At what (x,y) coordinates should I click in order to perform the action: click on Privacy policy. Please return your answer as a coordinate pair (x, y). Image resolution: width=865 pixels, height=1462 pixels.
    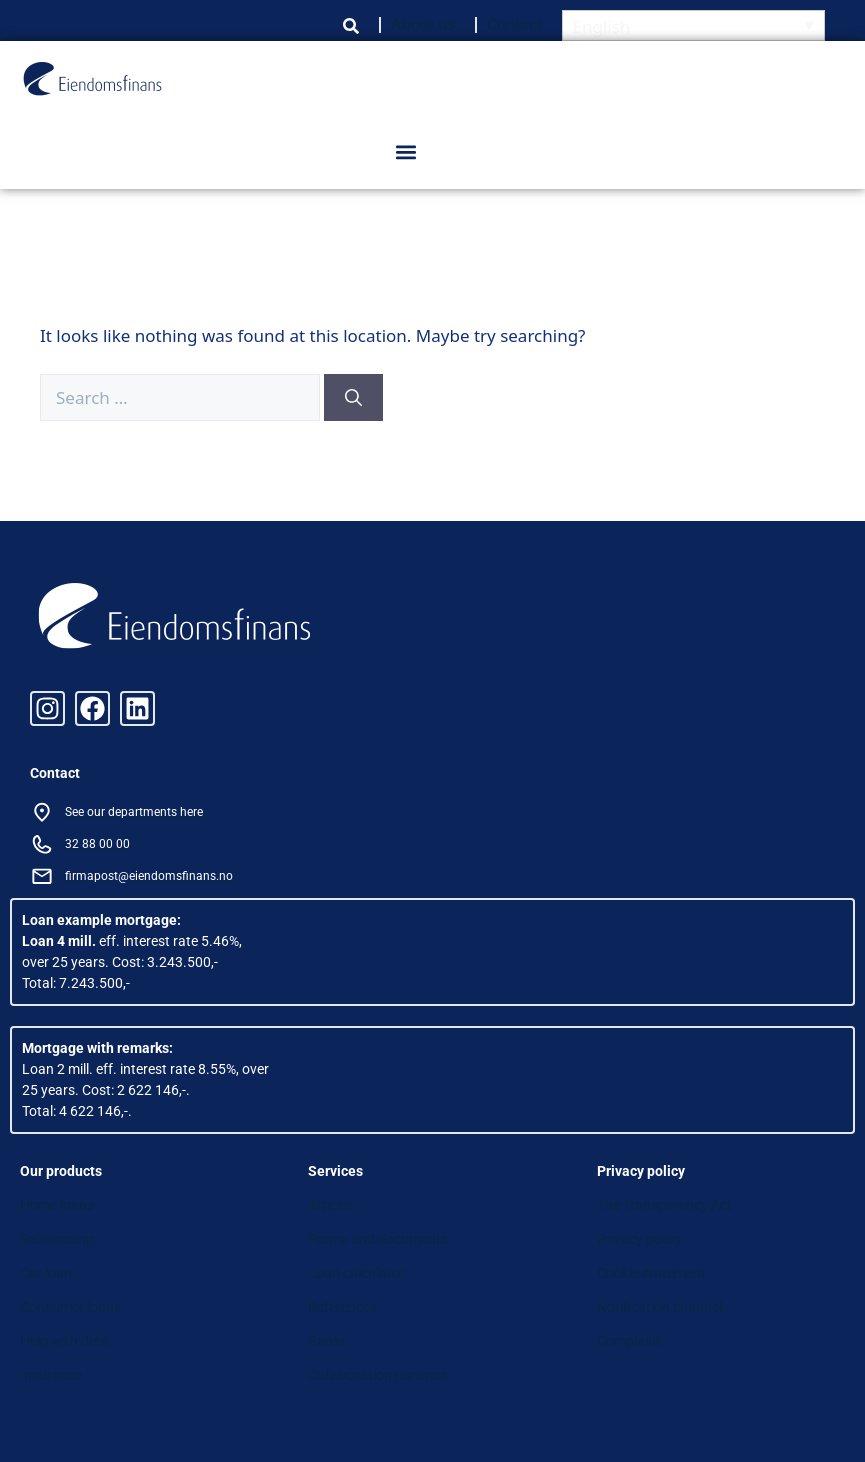
    Looking at the image, I should click on (639, 1239).